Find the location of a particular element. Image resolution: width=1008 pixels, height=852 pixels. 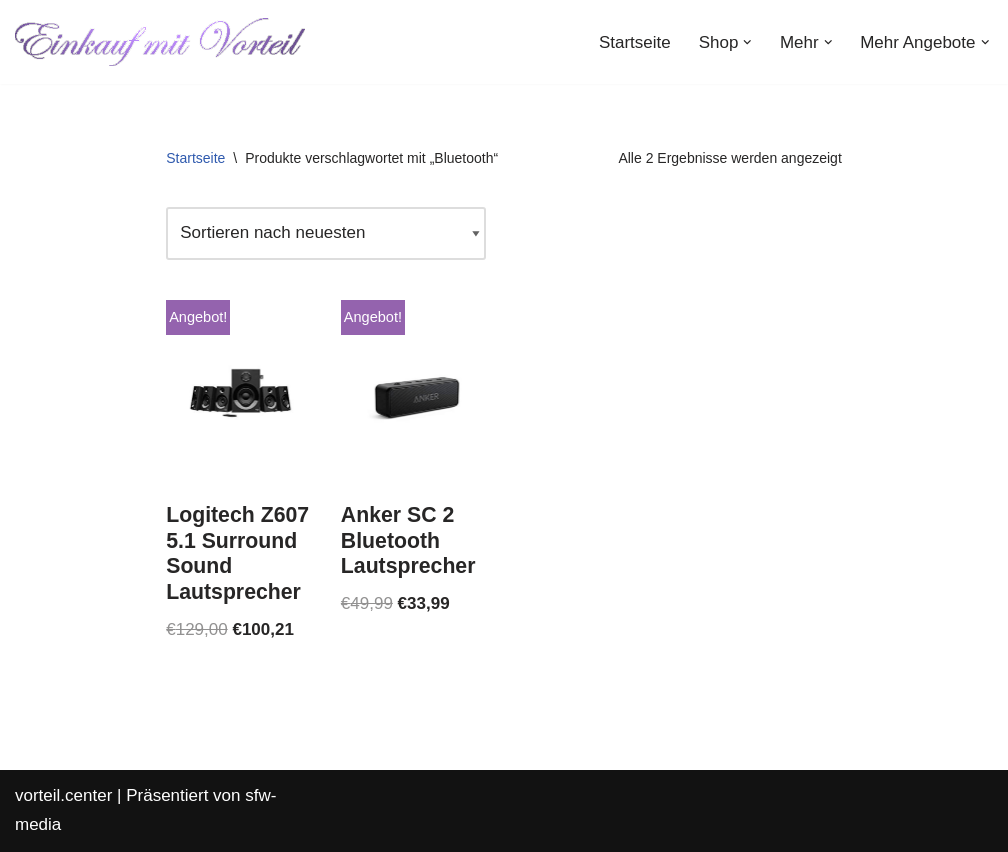

[Shop-Reihenfolge] is located at coordinates (326, 233).